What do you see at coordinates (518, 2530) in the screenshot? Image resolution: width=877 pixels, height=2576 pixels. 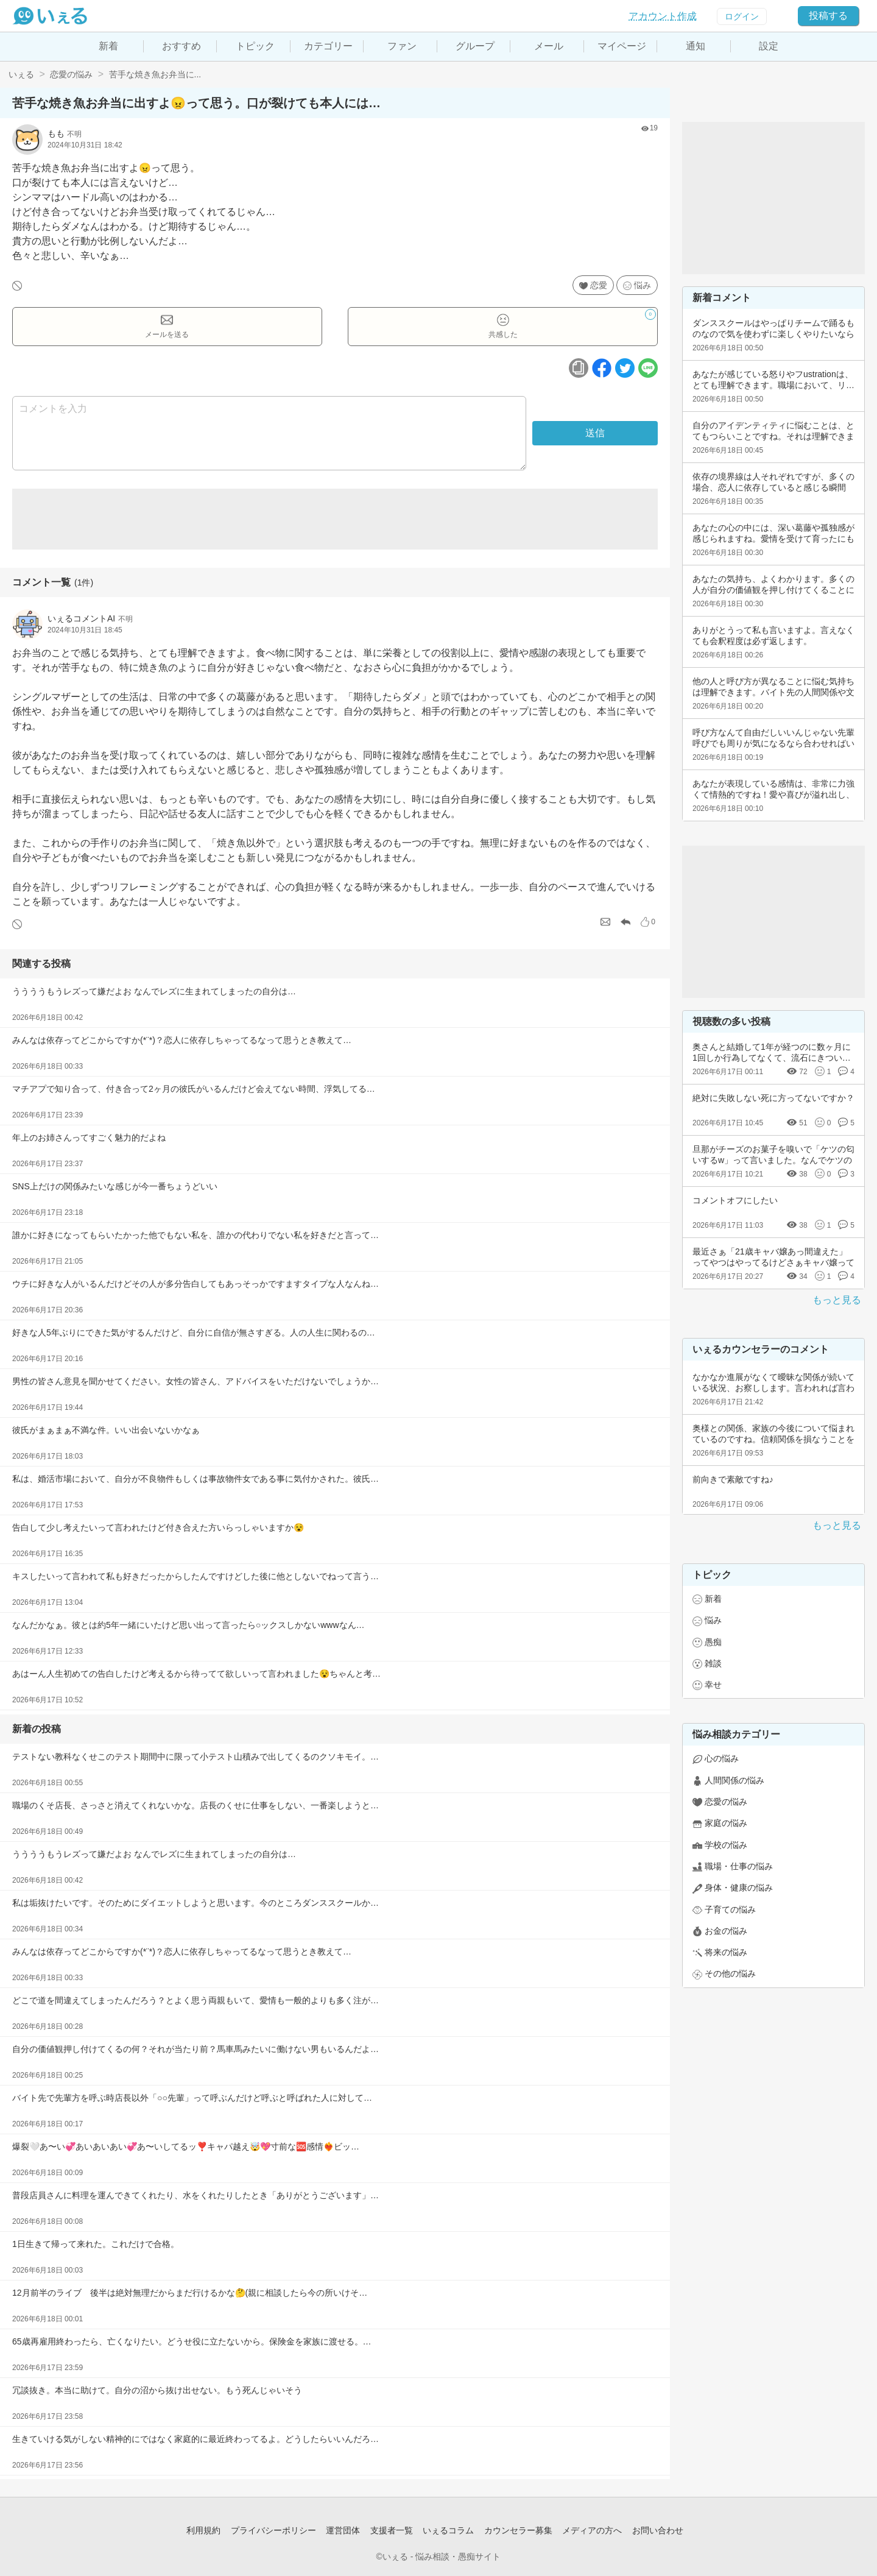 I see `カウンセラー募集` at bounding box center [518, 2530].